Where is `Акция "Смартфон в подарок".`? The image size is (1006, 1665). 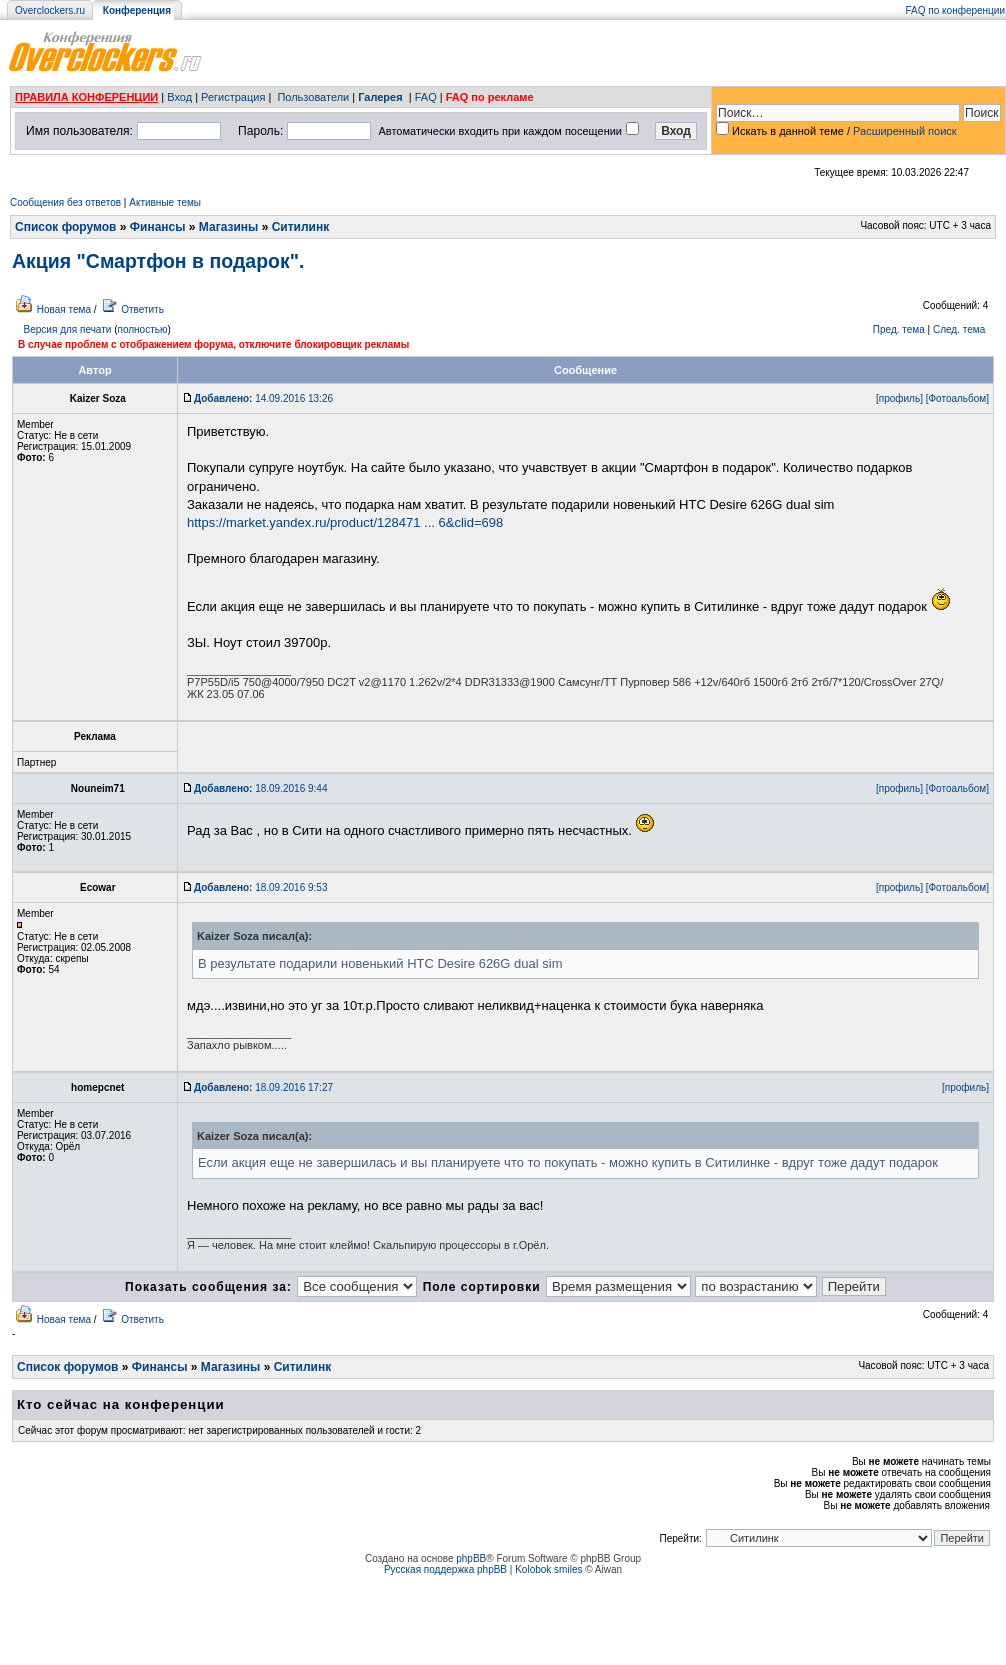 Акция "Смартфон в подарок". is located at coordinates (158, 261).